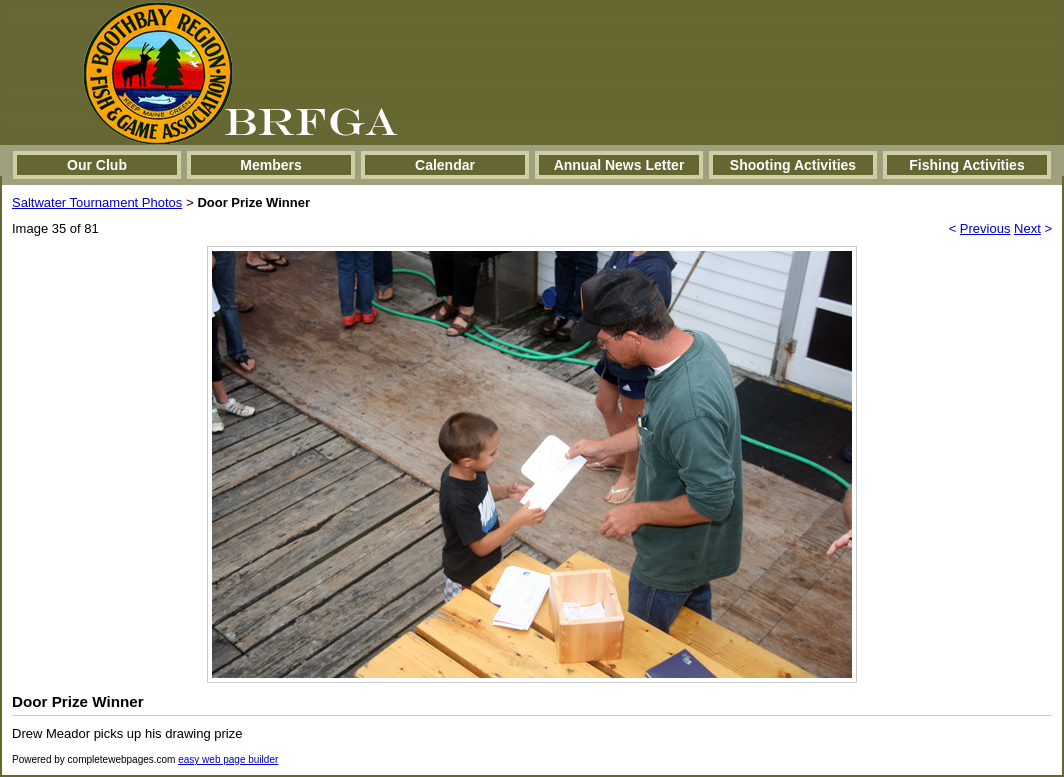 This screenshot has height=777, width=1064. Describe the element at coordinates (228, 759) in the screenshot. I see `easy web page builder` at that location.